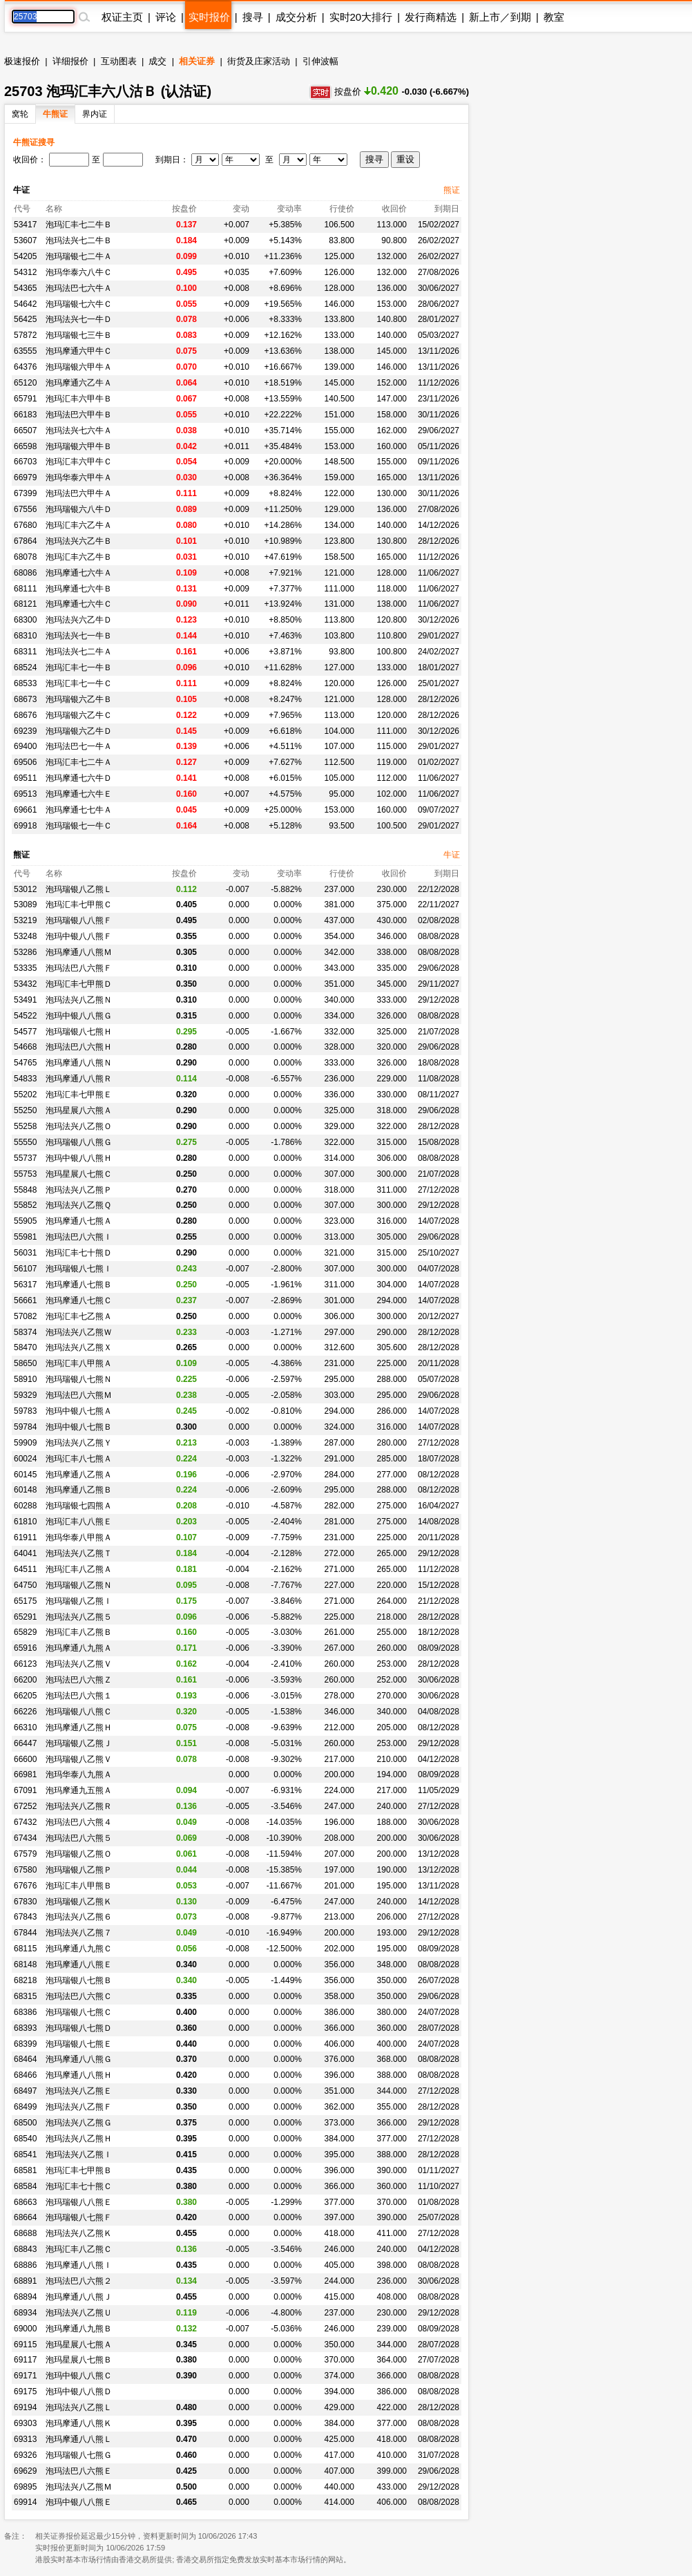 This screenshot has width=692, height=2576. I want to click on 泡玛中银八七熊Ａ, so click(79, 1411).